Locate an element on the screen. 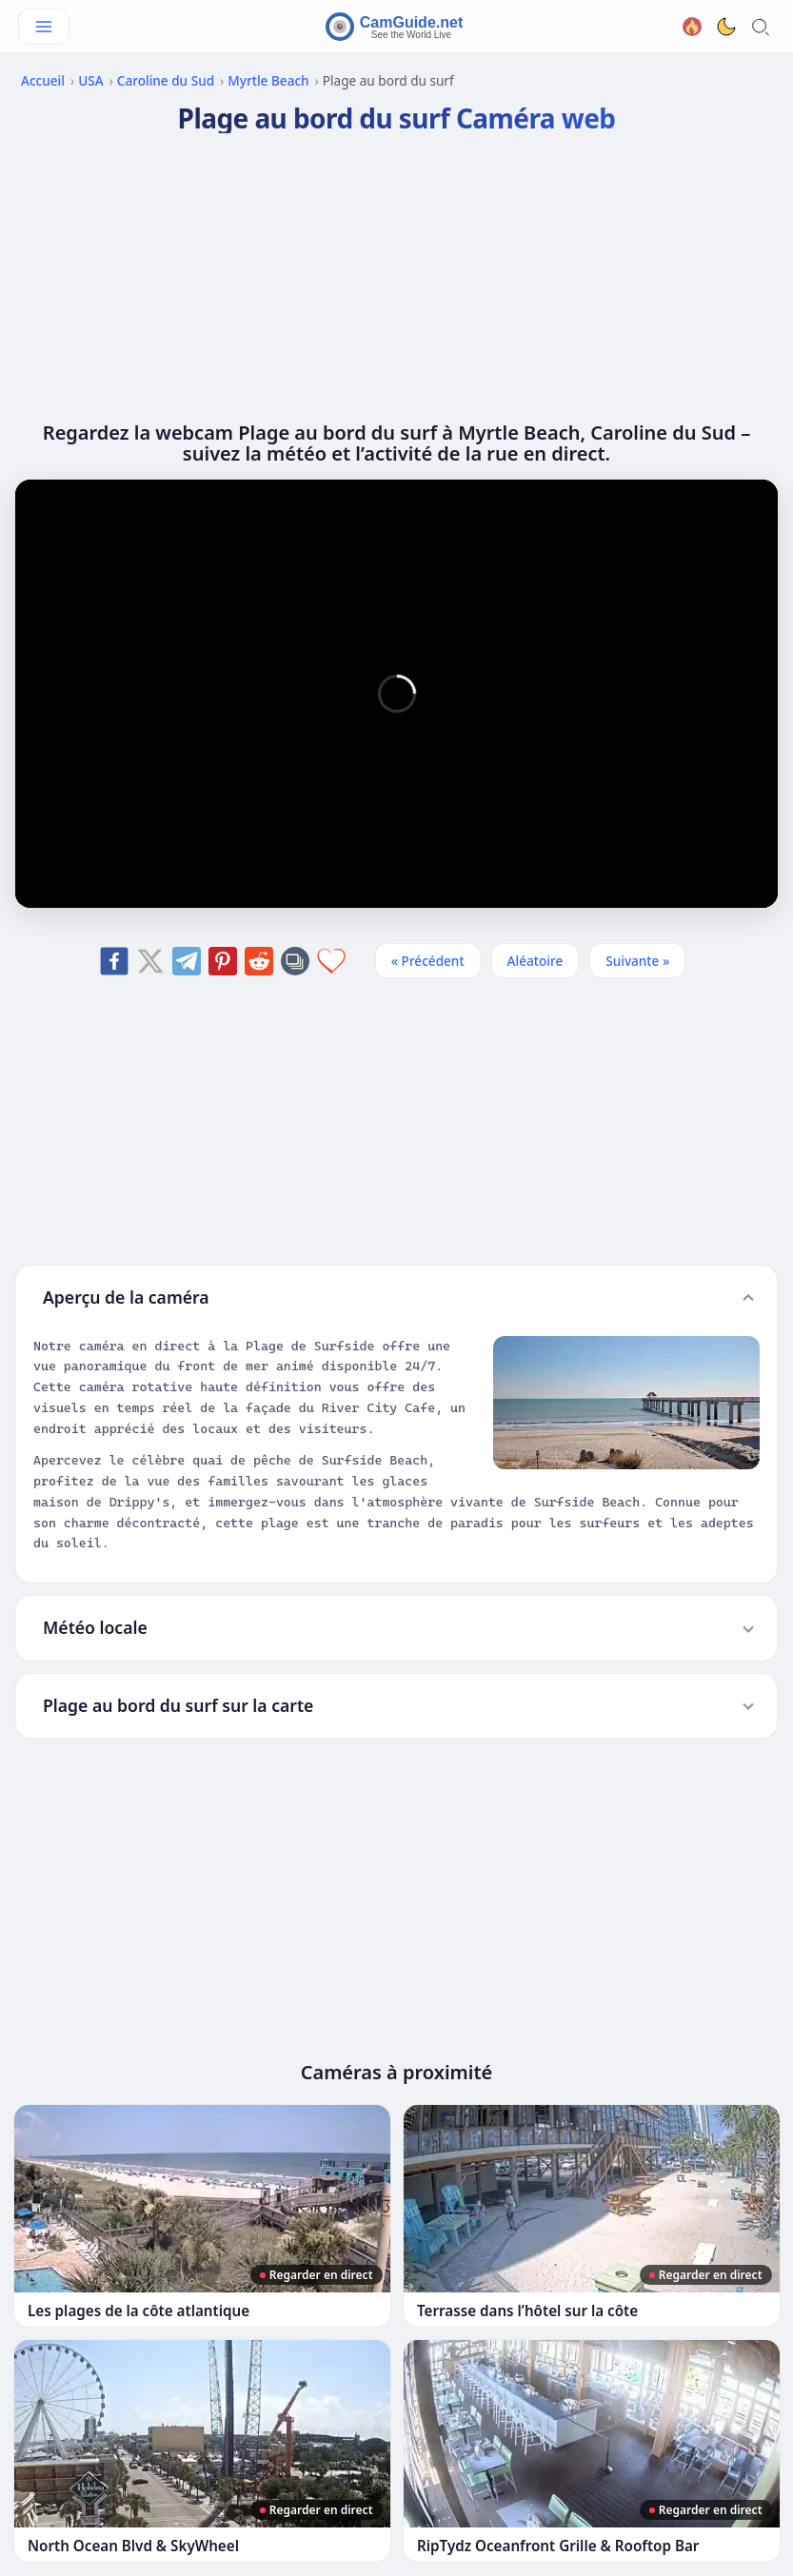 The height and width of the screenshot is (2576, 793). Caroline du Sud is located at coordinates (165, 80).